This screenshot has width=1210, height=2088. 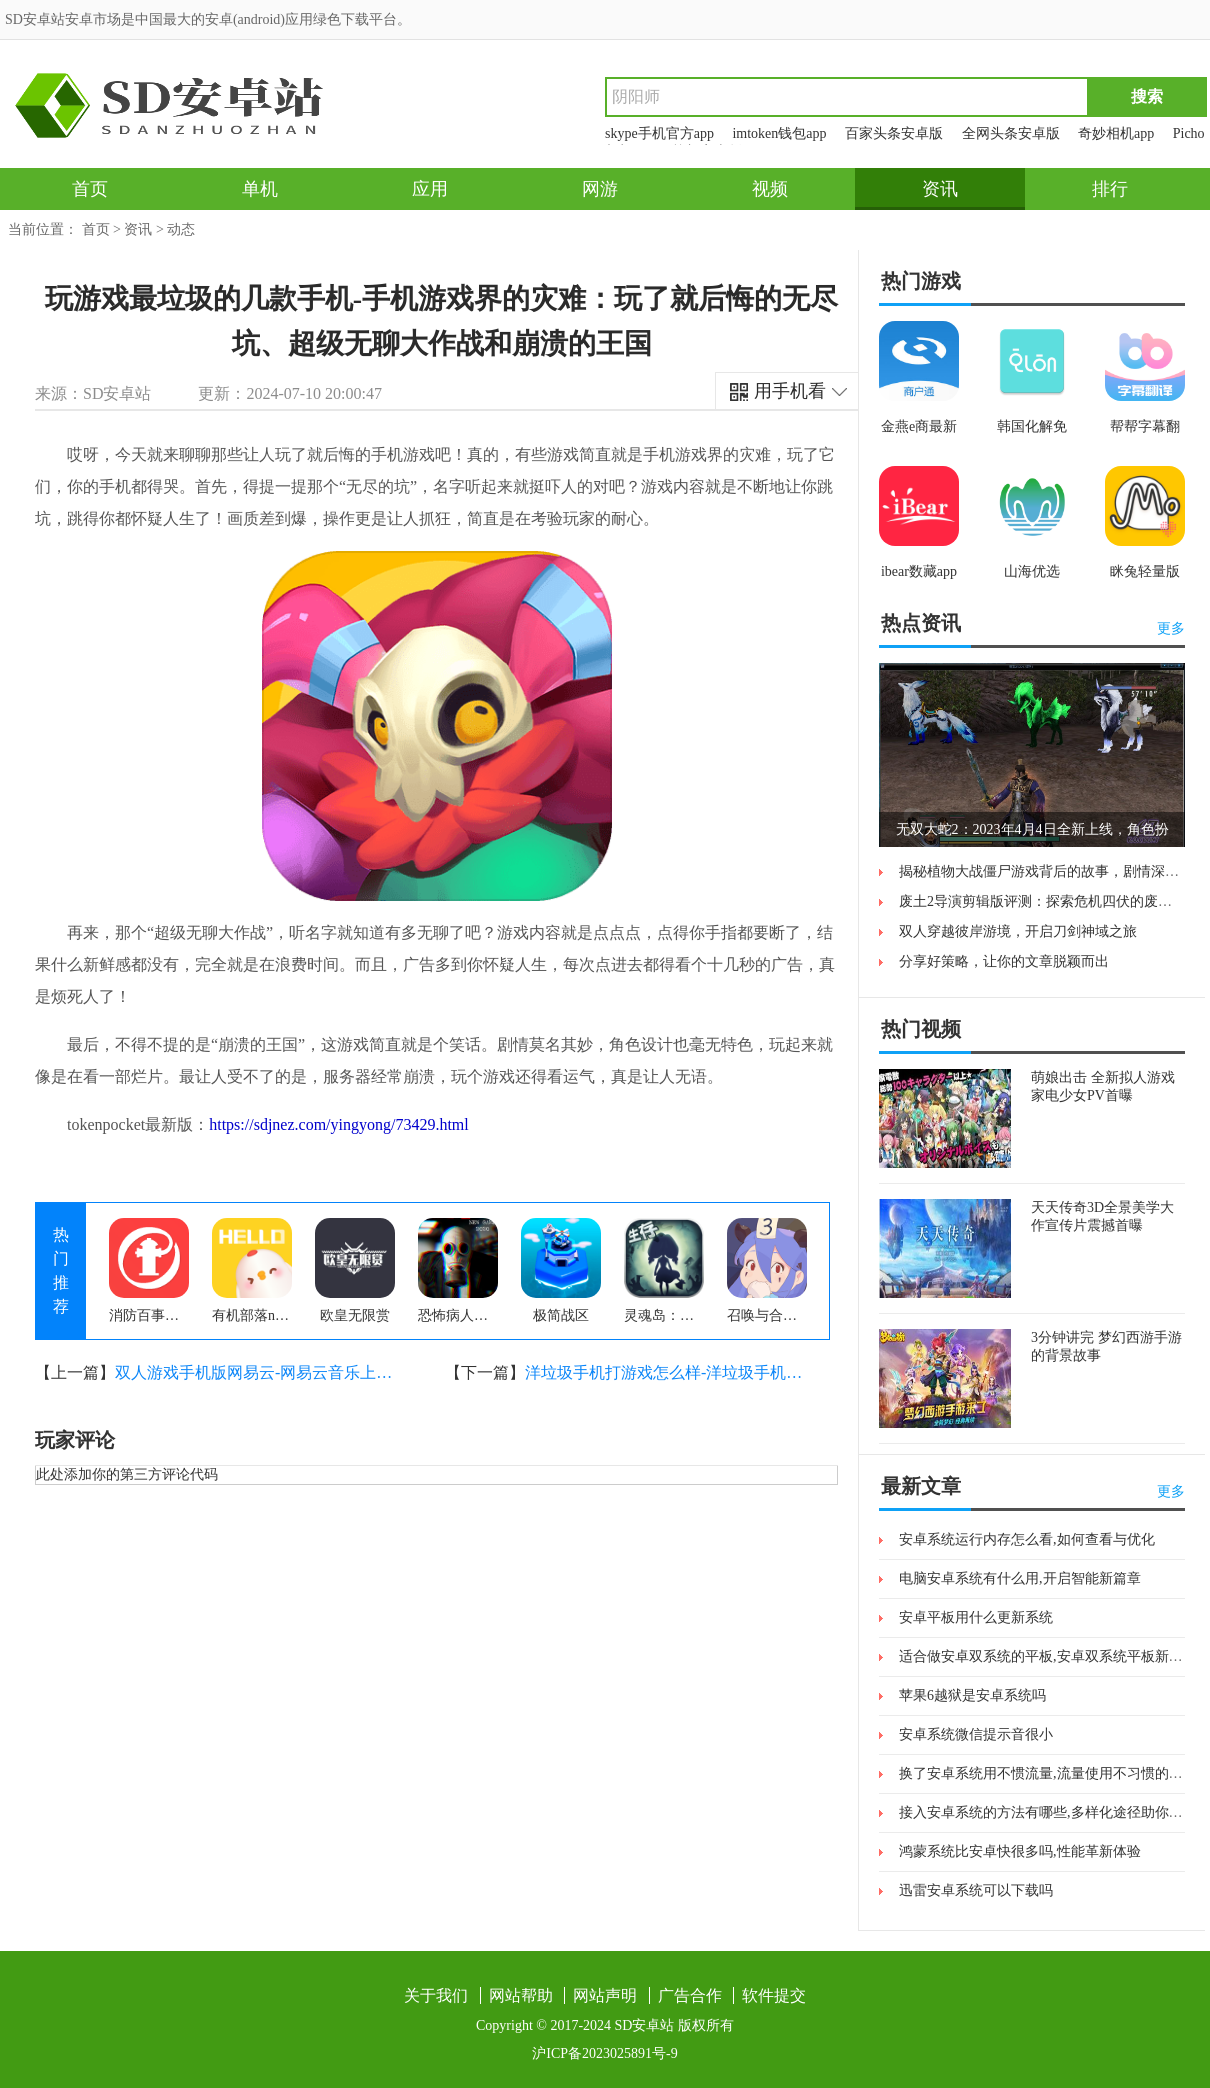 What do you see at coordinates (774, 1995) in the screenshot?
I see `软件提交` at bounding box center [774, 1995].